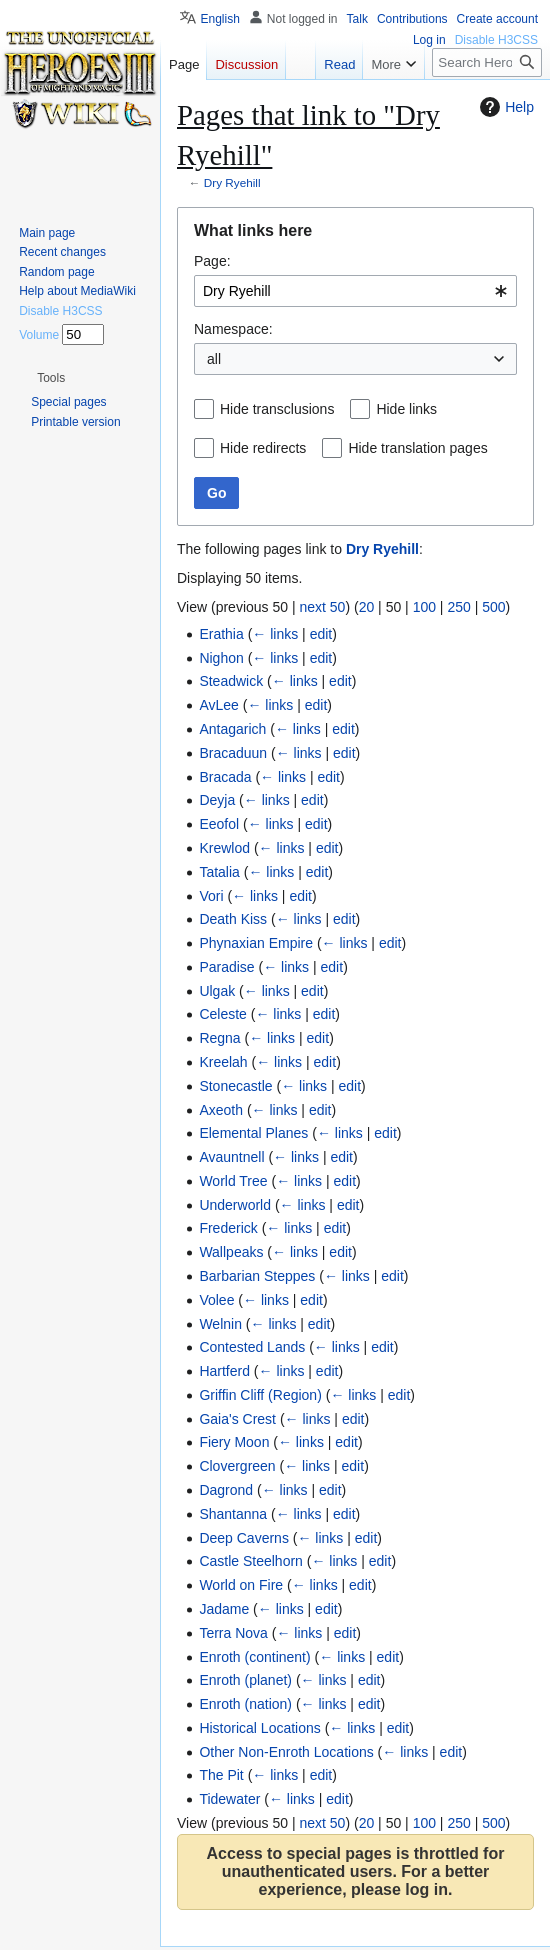  What do you see at coordinates (216, 1300) in the screenshot?
I see `Volee` at bounding box center [216, 1300].